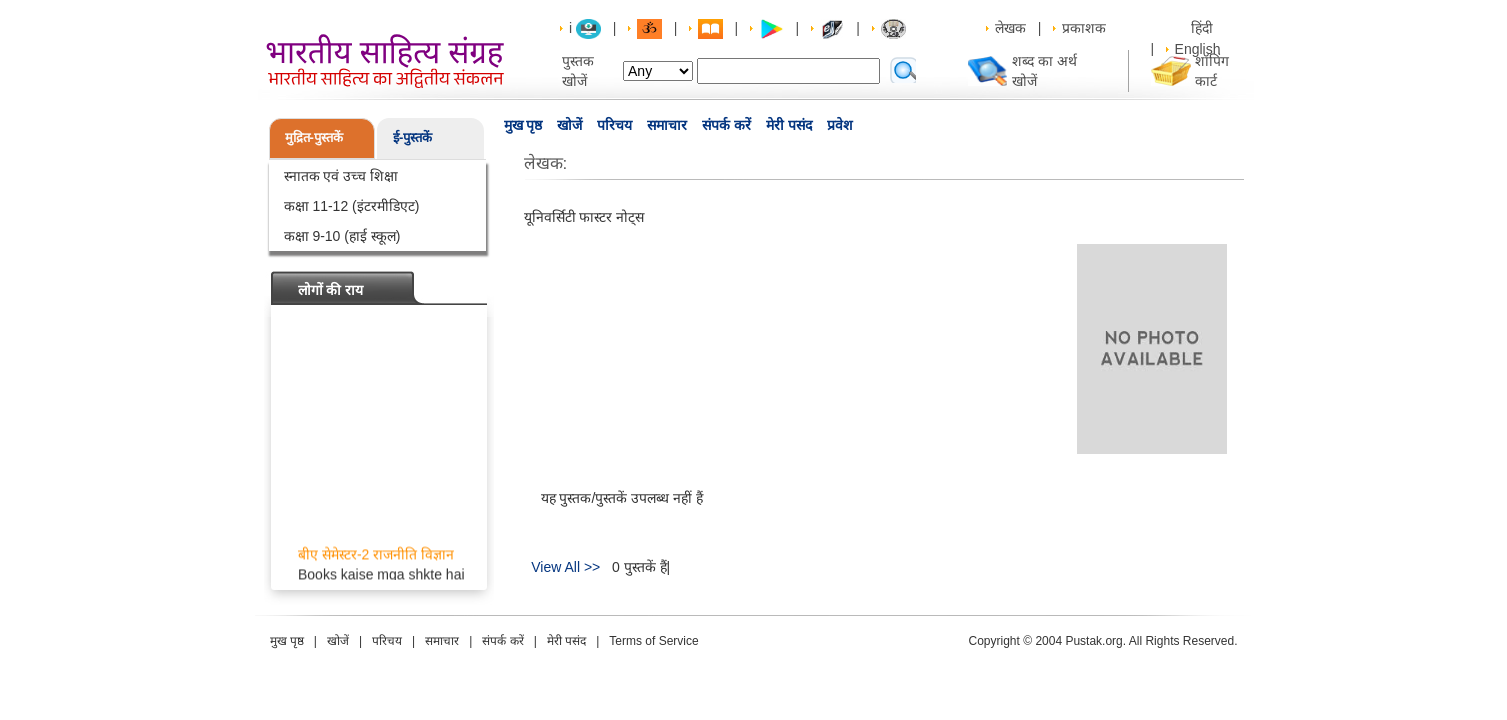 The width and height of the screenshot is (1507, 720). Describe the element at coordinates (653, 641) in the screenshot. I see `Terms of Service` at that location.